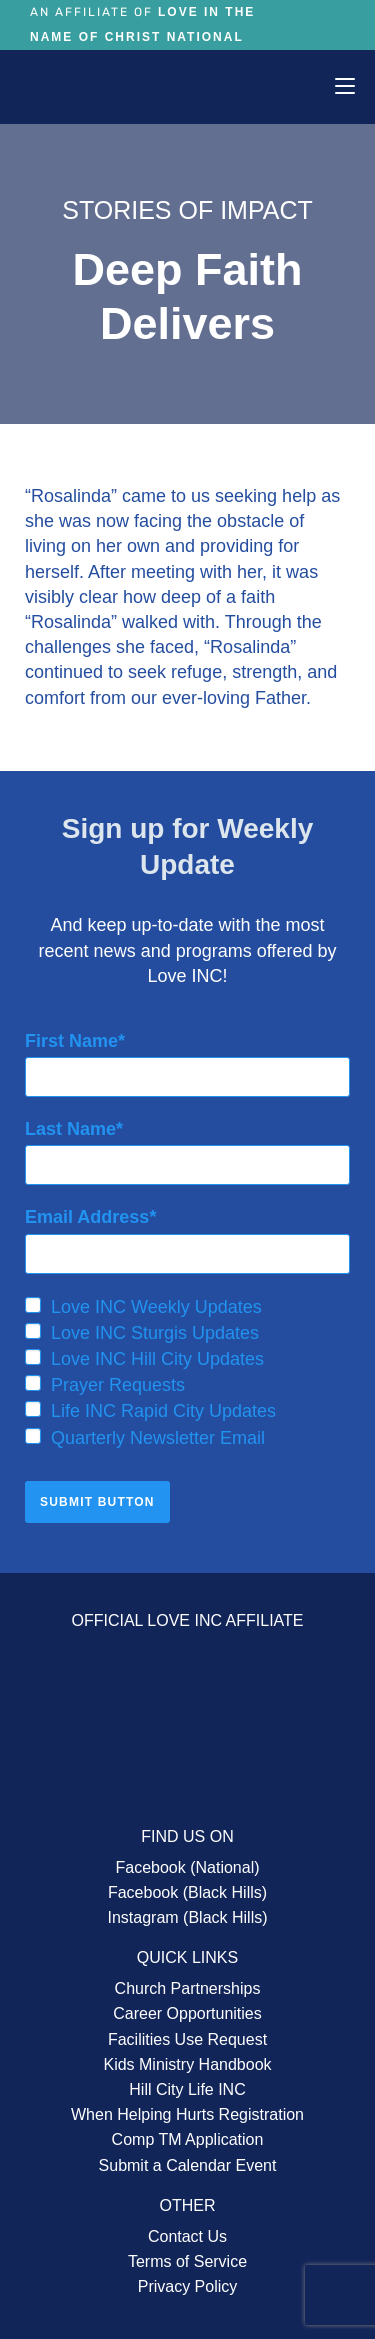 The image size is (375, 2339). What do you see at coordinates (188, 2286) in the screenshot?
I see `Privacy Policy` at bounding box center [188, 2286].